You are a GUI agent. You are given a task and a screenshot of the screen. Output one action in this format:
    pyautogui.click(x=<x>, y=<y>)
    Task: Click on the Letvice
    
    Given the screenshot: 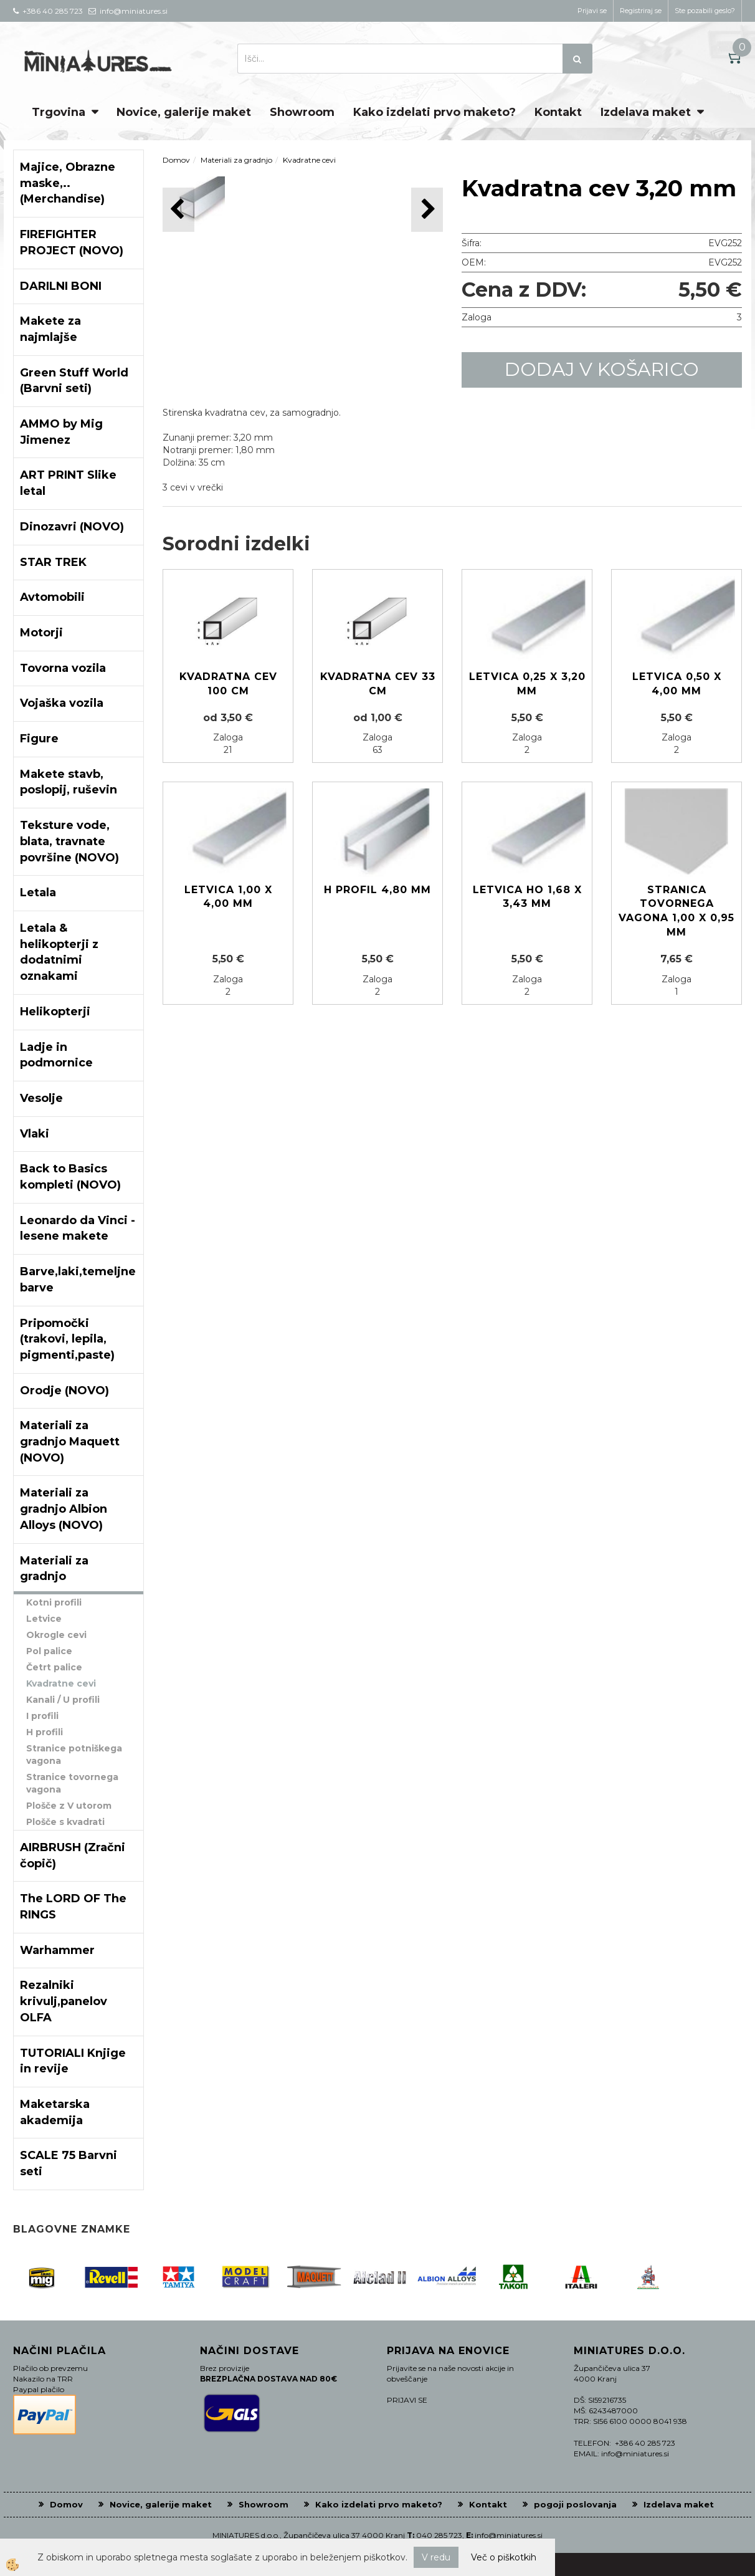 What is the action you would take?
    pyautogui.click(x=44, y=1618)
    